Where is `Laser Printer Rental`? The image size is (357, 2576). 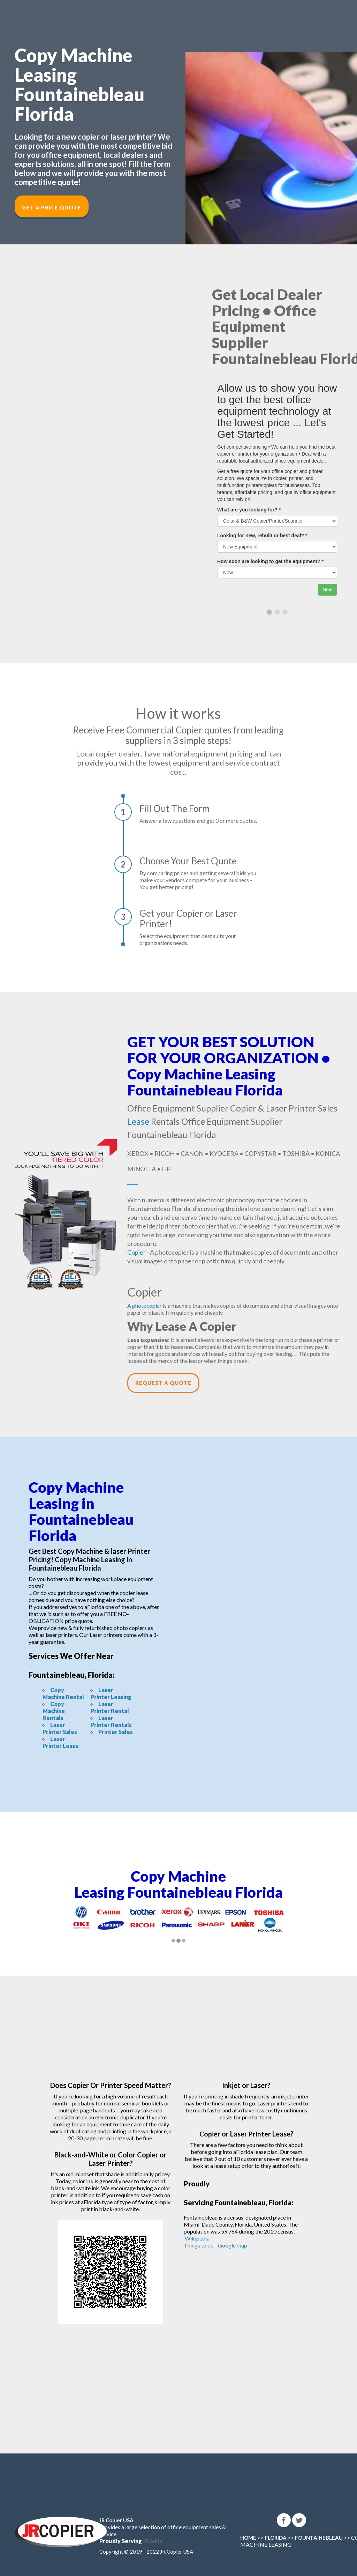 Laser Printer Rental is located at coordinates (110, 1707).